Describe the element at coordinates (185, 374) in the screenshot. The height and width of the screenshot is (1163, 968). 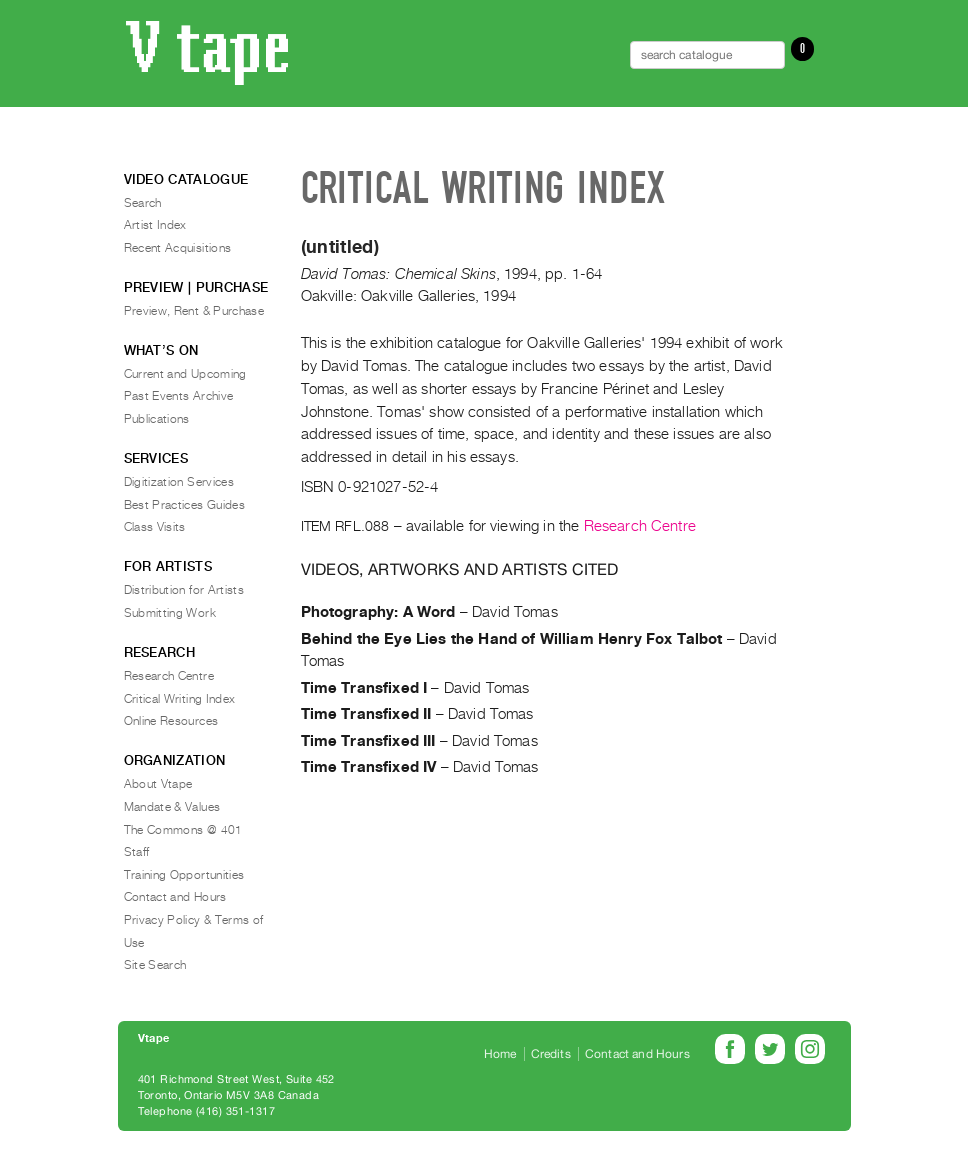
I see `Current and Upcoming` at that location.